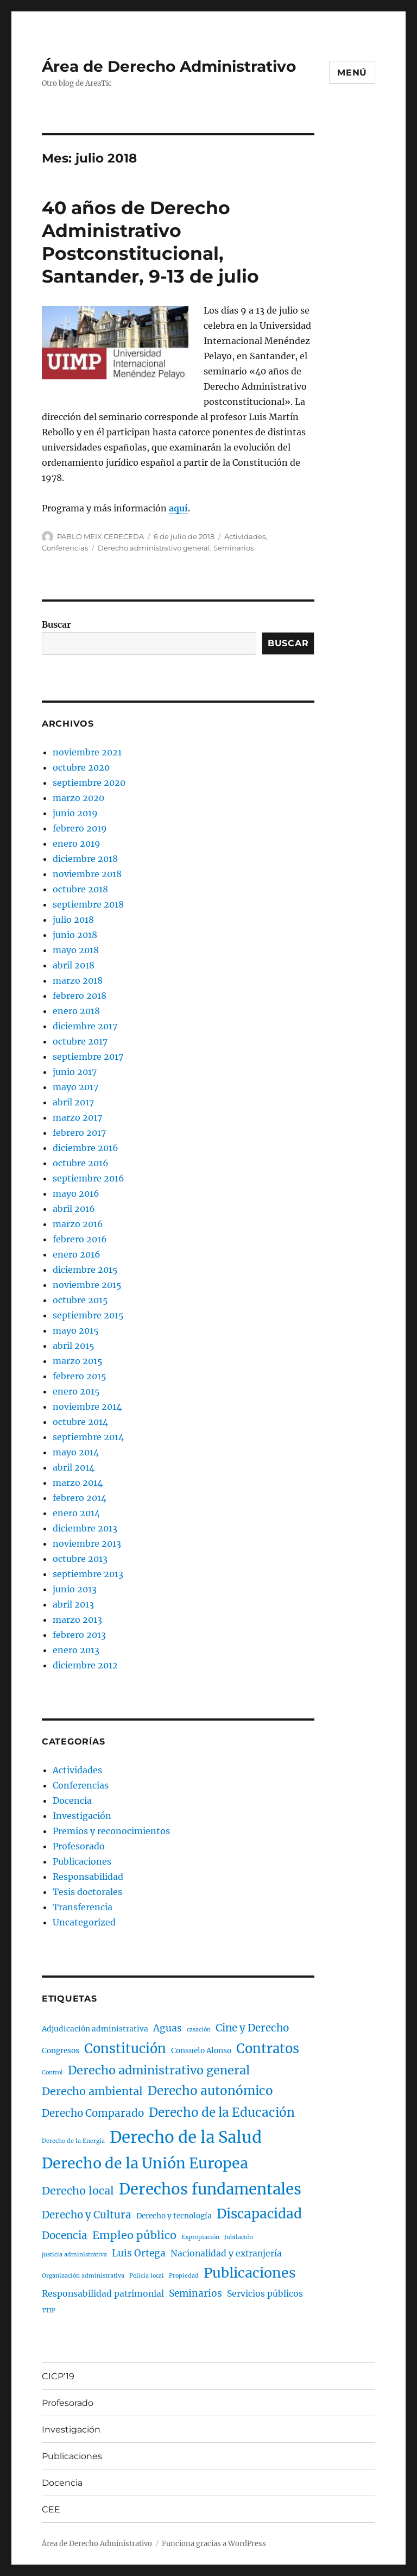 The image size is (417, 2576). What do you see at coordinates (226, 2253) in the screenshot?
I see `Nacionalidad y extranjería [Nacionalidad y extranjería (3 elementos)]` at bounding box center [226, 2253].